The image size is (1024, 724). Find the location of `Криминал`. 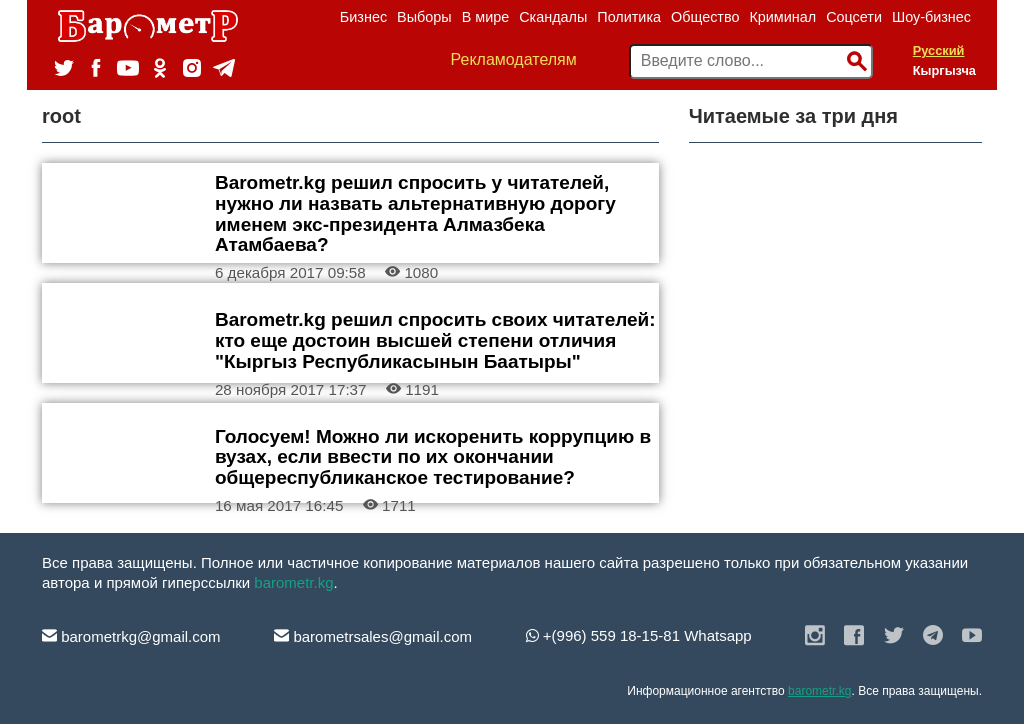

Криминал is located at coordinates (782, 17).